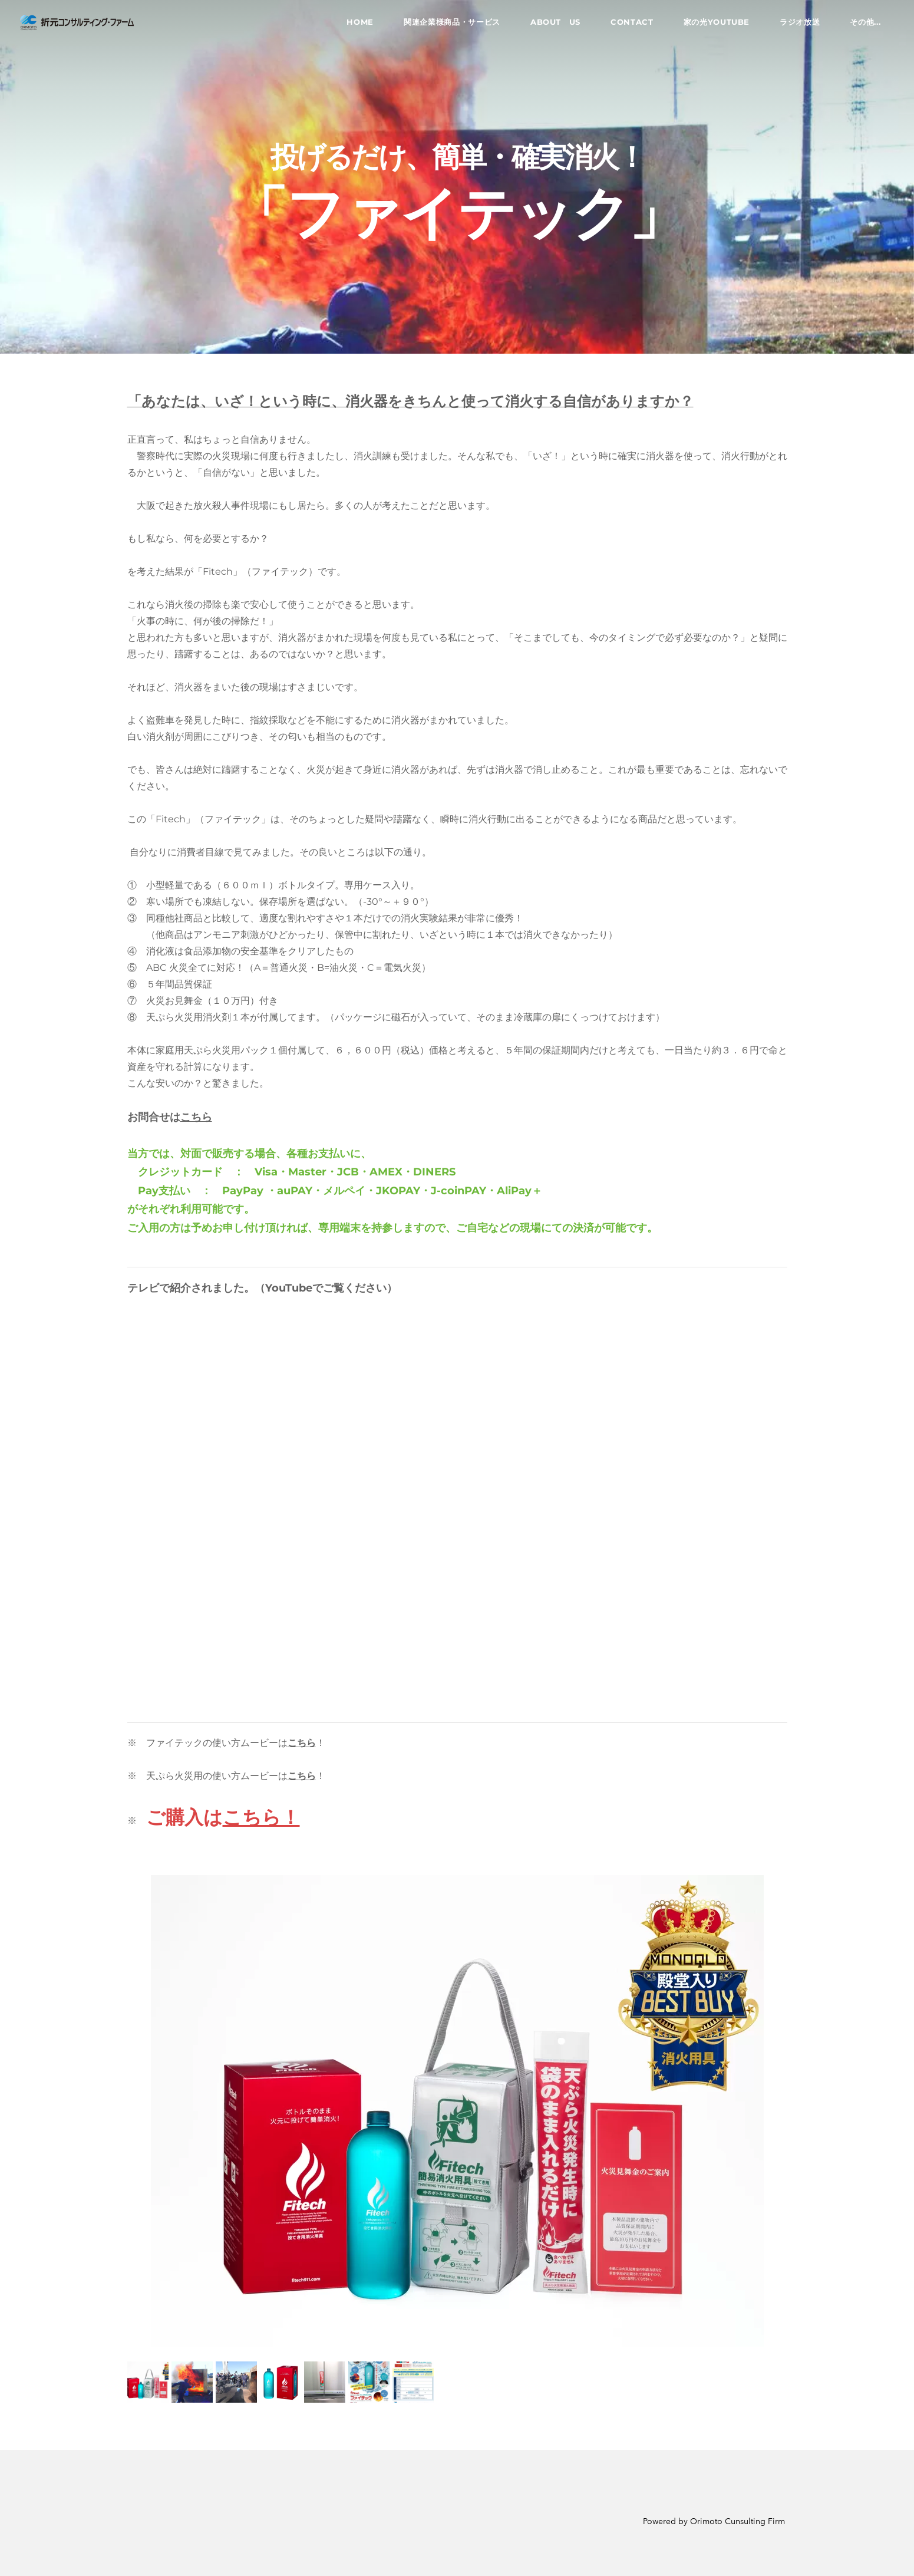 The height and width of the screenshot is (2576, 914). Describe the element at coordinates (859, 26) in the screenshot. I see `その他...` at that location.